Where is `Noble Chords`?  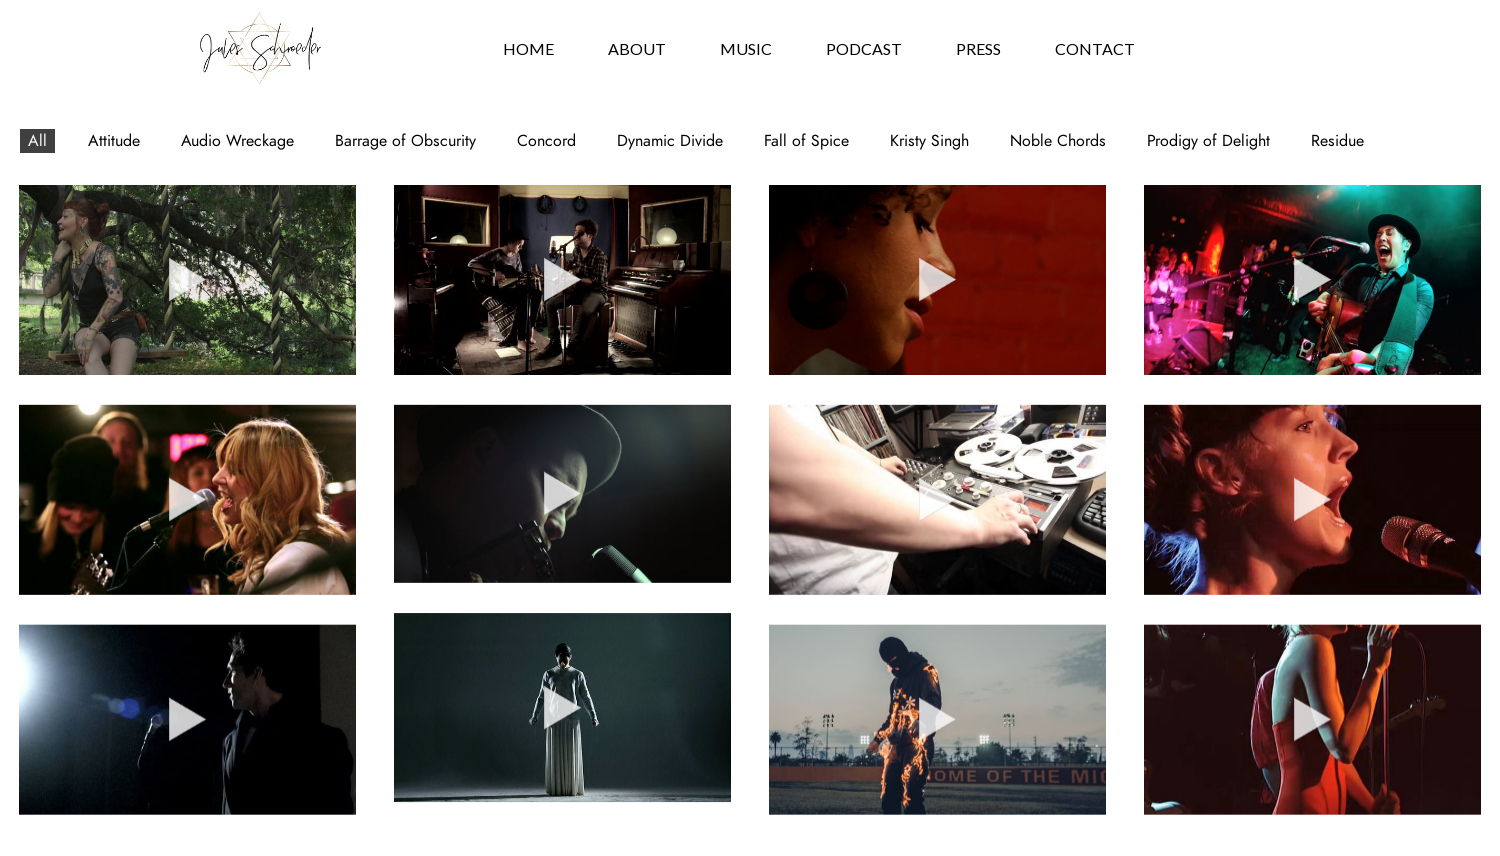
Noble Chords is located at coordinates (1058, 141).